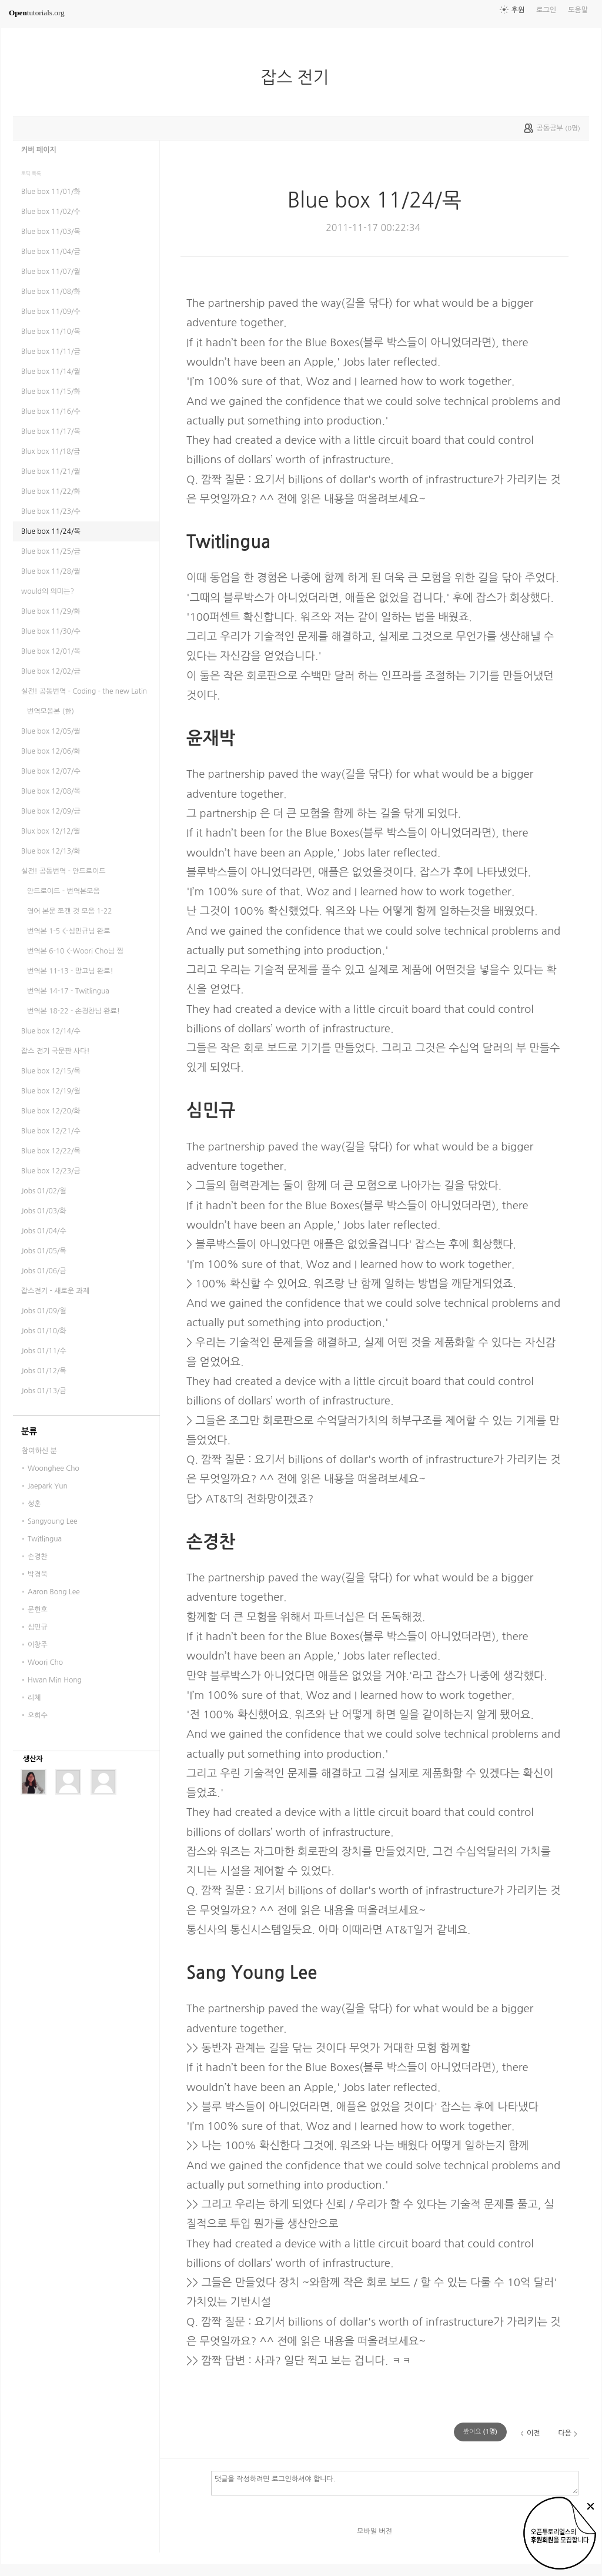  I want to click on 다음, so click(564, 2433).